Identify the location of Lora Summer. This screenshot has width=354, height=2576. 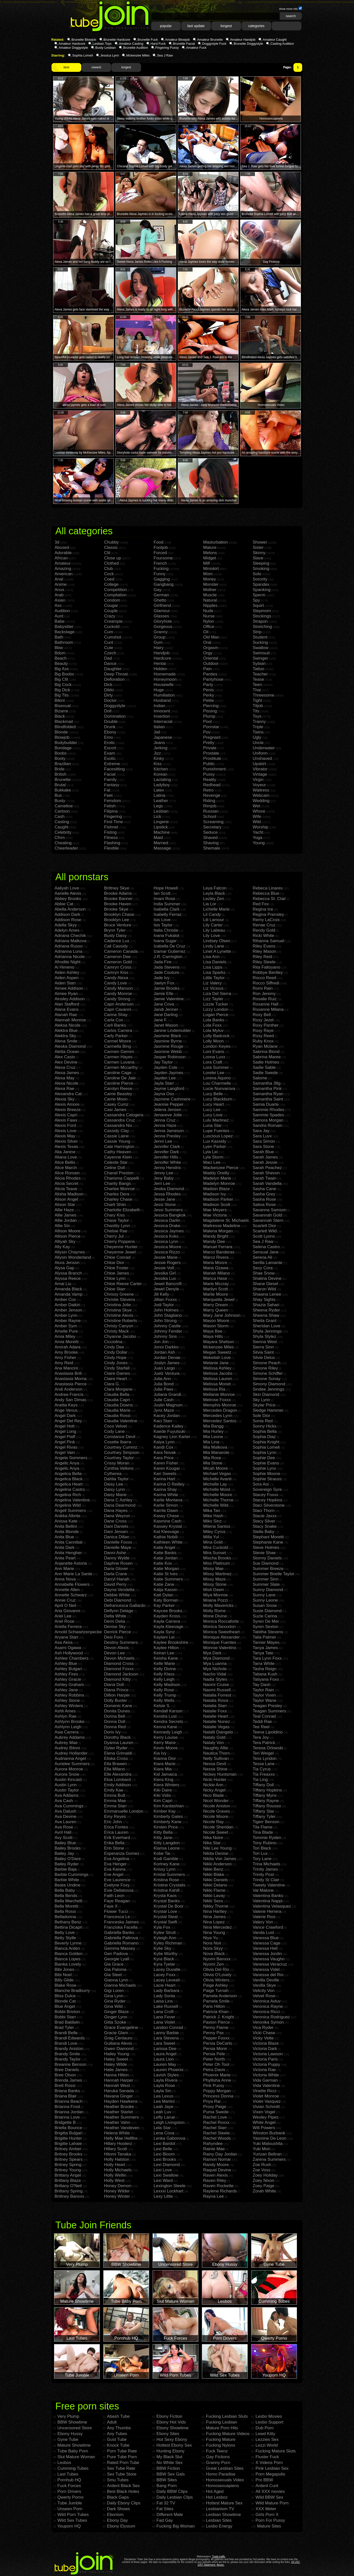
(216, 1067).